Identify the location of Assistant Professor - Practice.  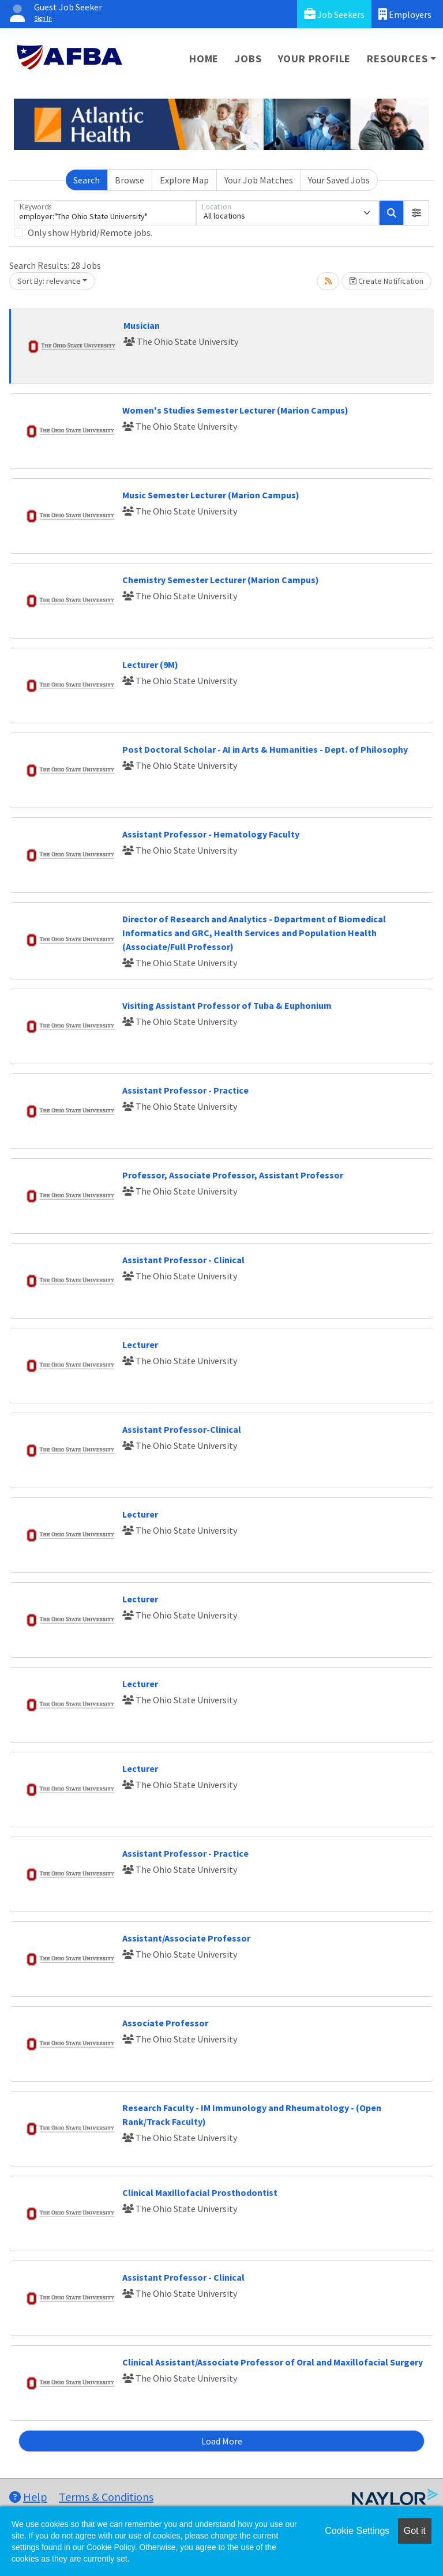
(185, 1090).